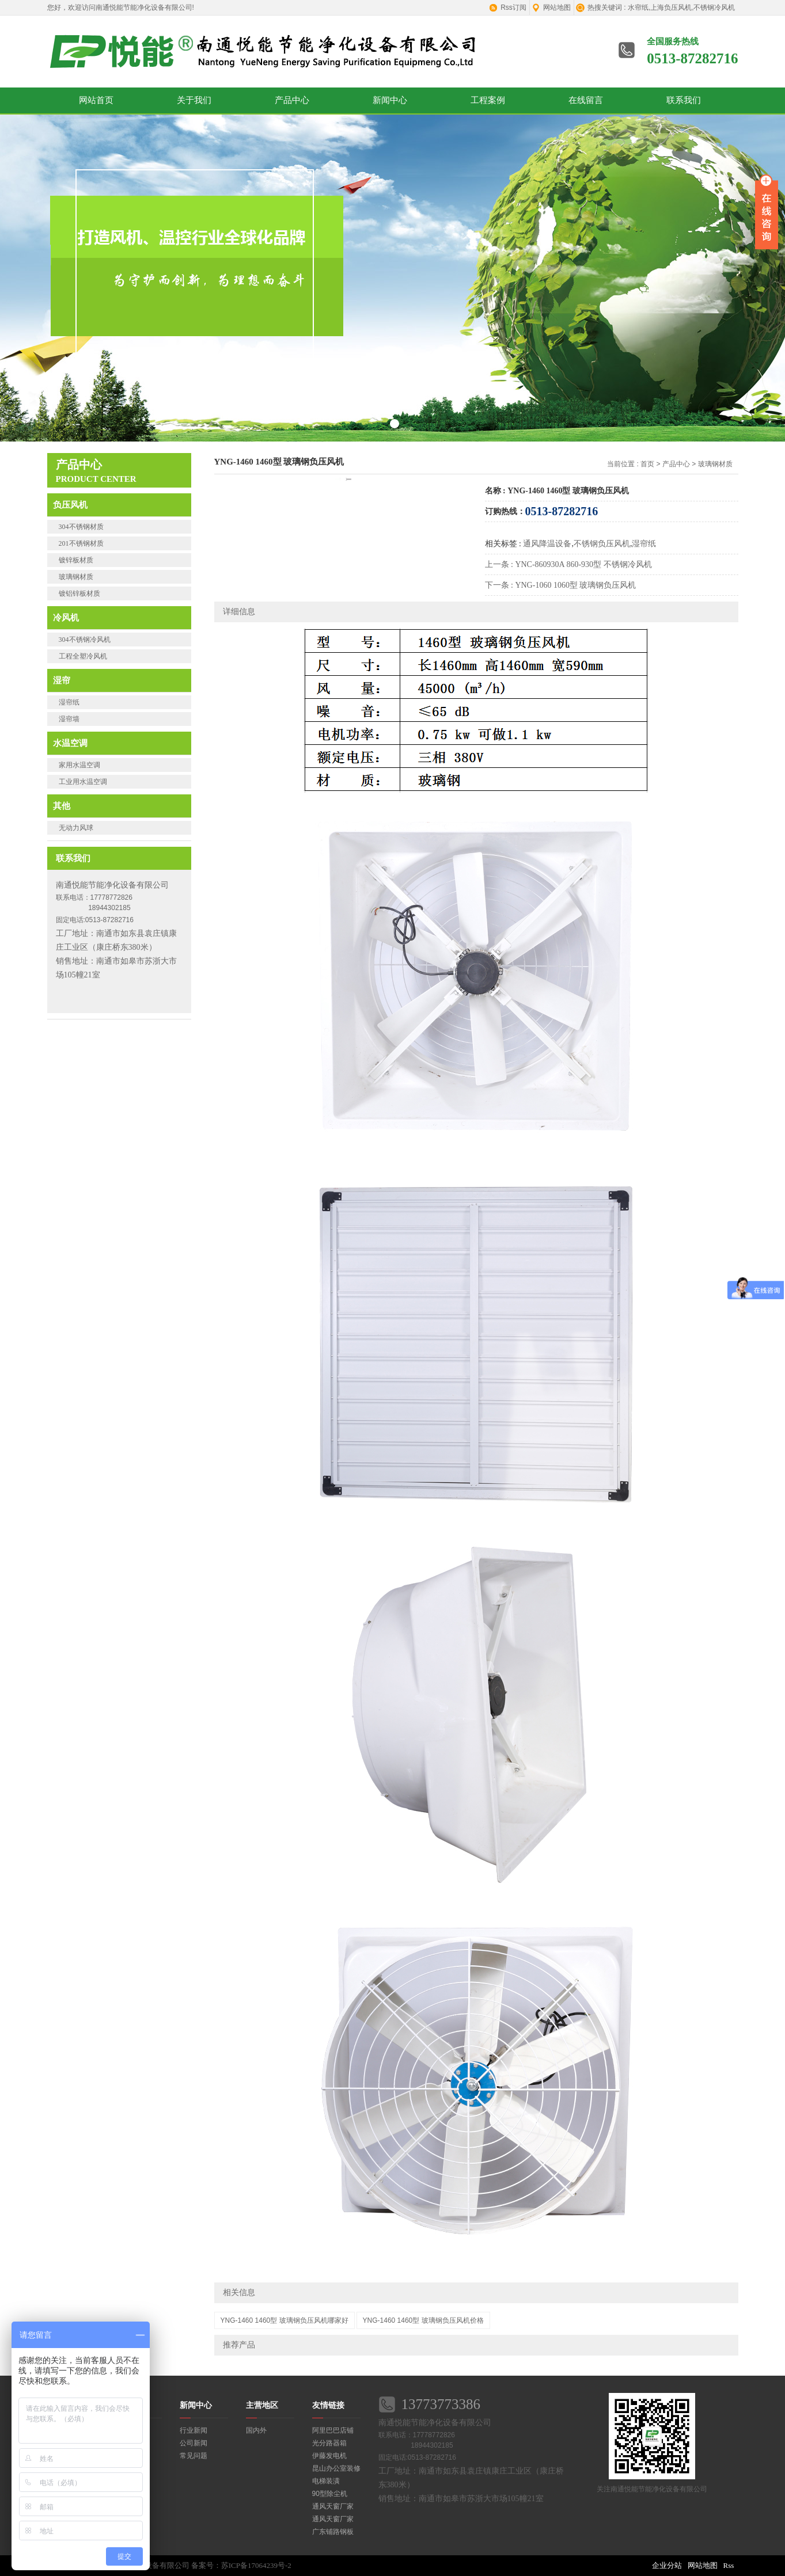 The width and height of the screenshot is (785, 2576). What do you see at coordinates (66, 617) in the screenshot?
I see `冷风机` at bounding box center [66, 617].